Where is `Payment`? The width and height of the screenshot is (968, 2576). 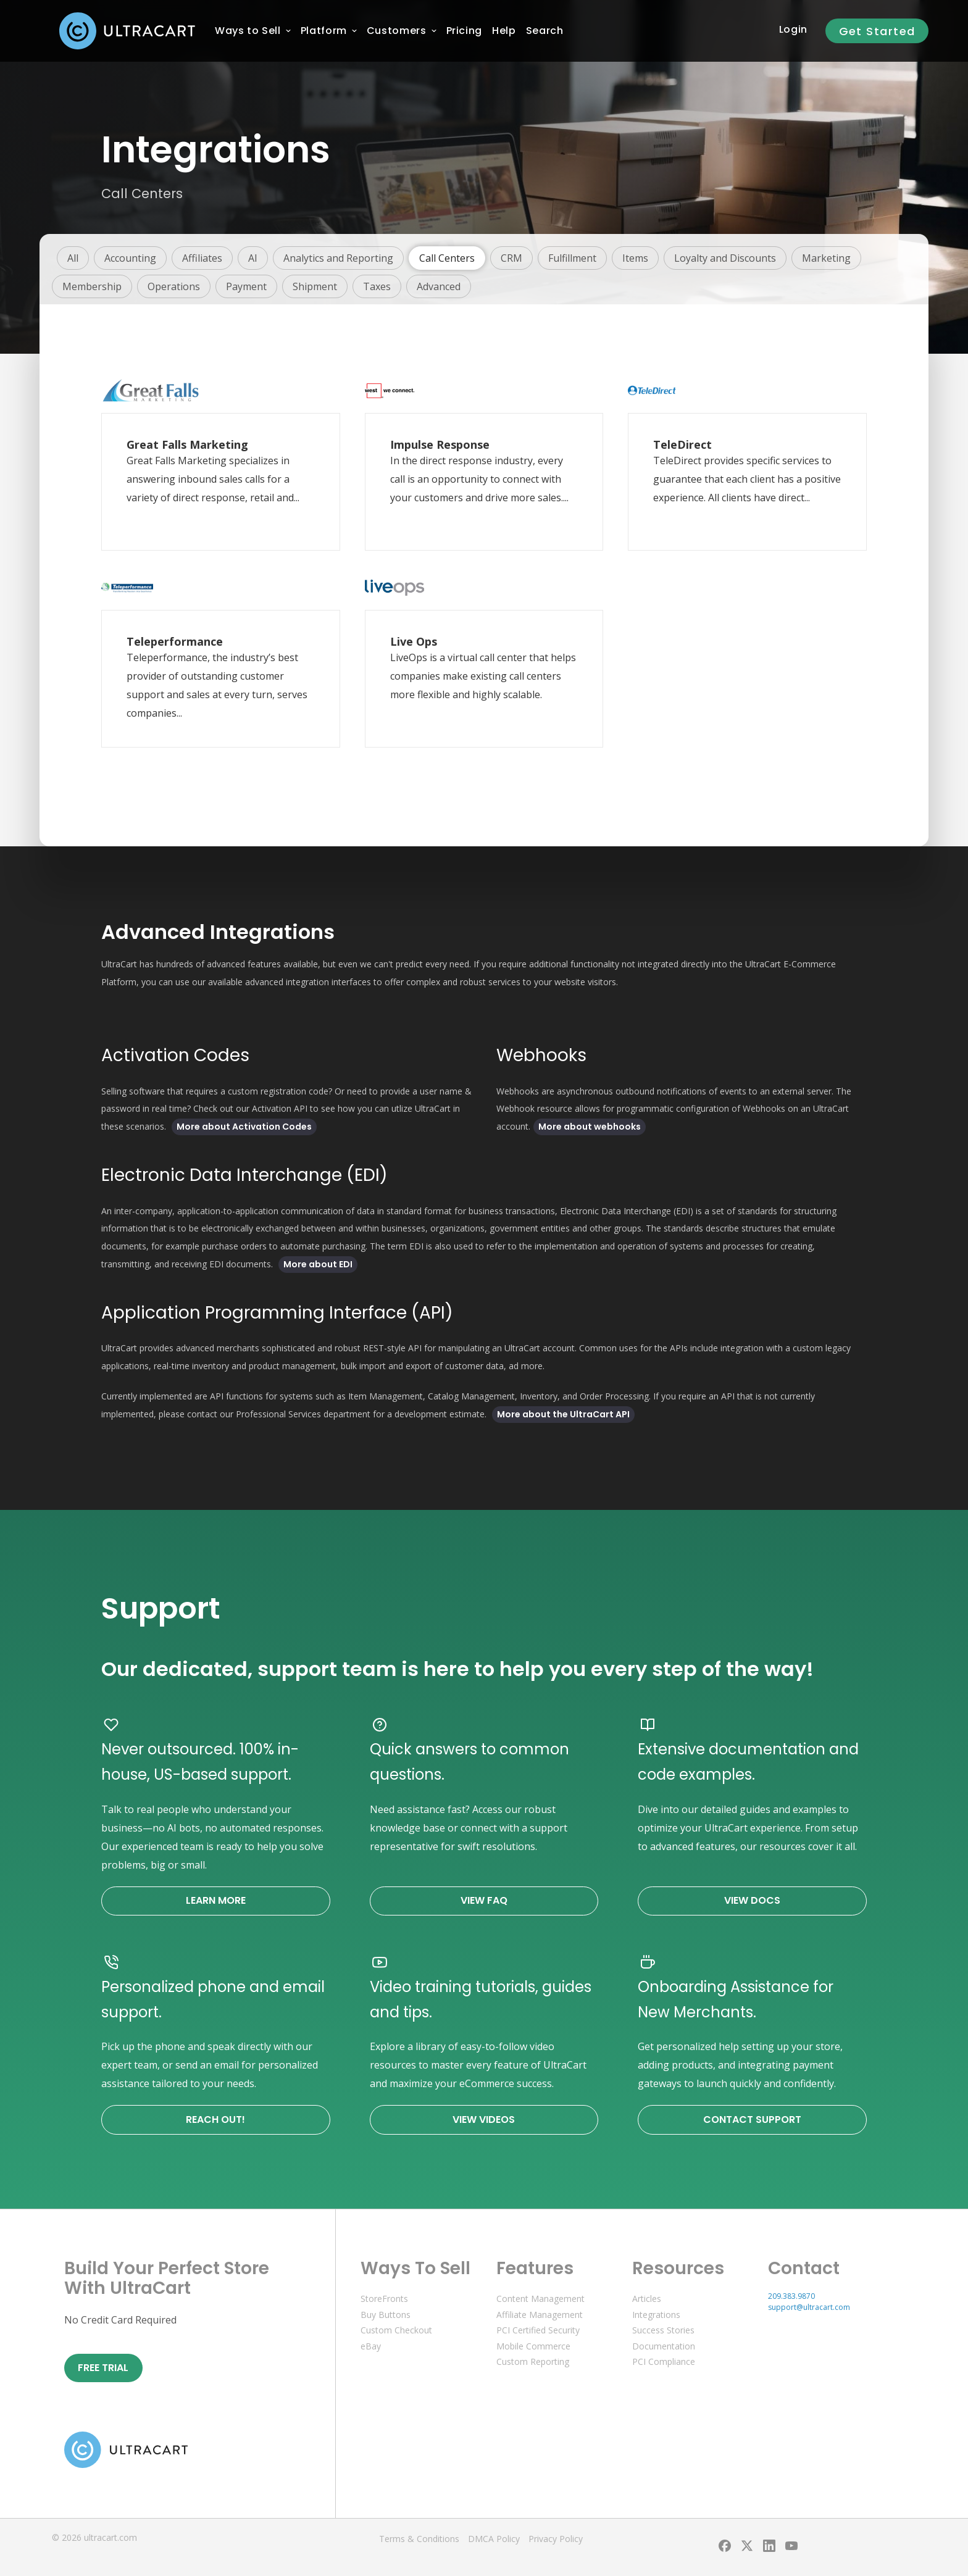
Payment is located at coordinates (246, 286).